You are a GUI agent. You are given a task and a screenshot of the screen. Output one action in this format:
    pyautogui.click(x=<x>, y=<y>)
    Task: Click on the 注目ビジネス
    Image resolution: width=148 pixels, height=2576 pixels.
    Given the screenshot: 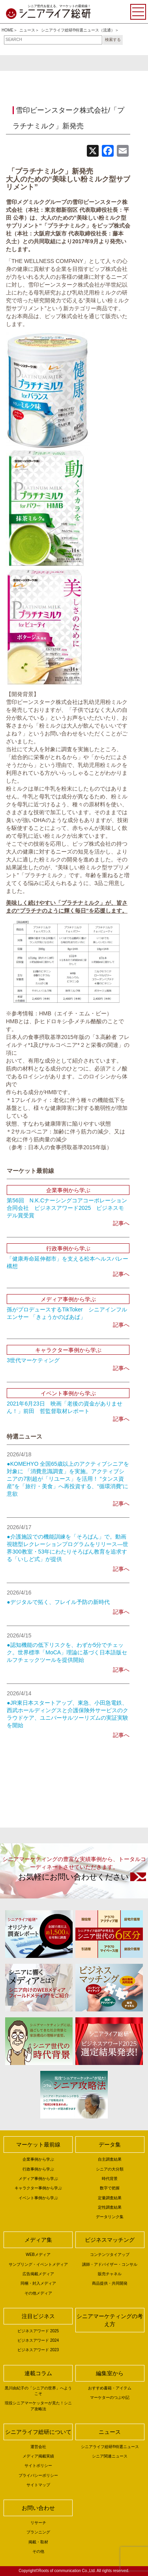 What is the action you would take?
    pyautogui.click(x=38, y=2316)
    